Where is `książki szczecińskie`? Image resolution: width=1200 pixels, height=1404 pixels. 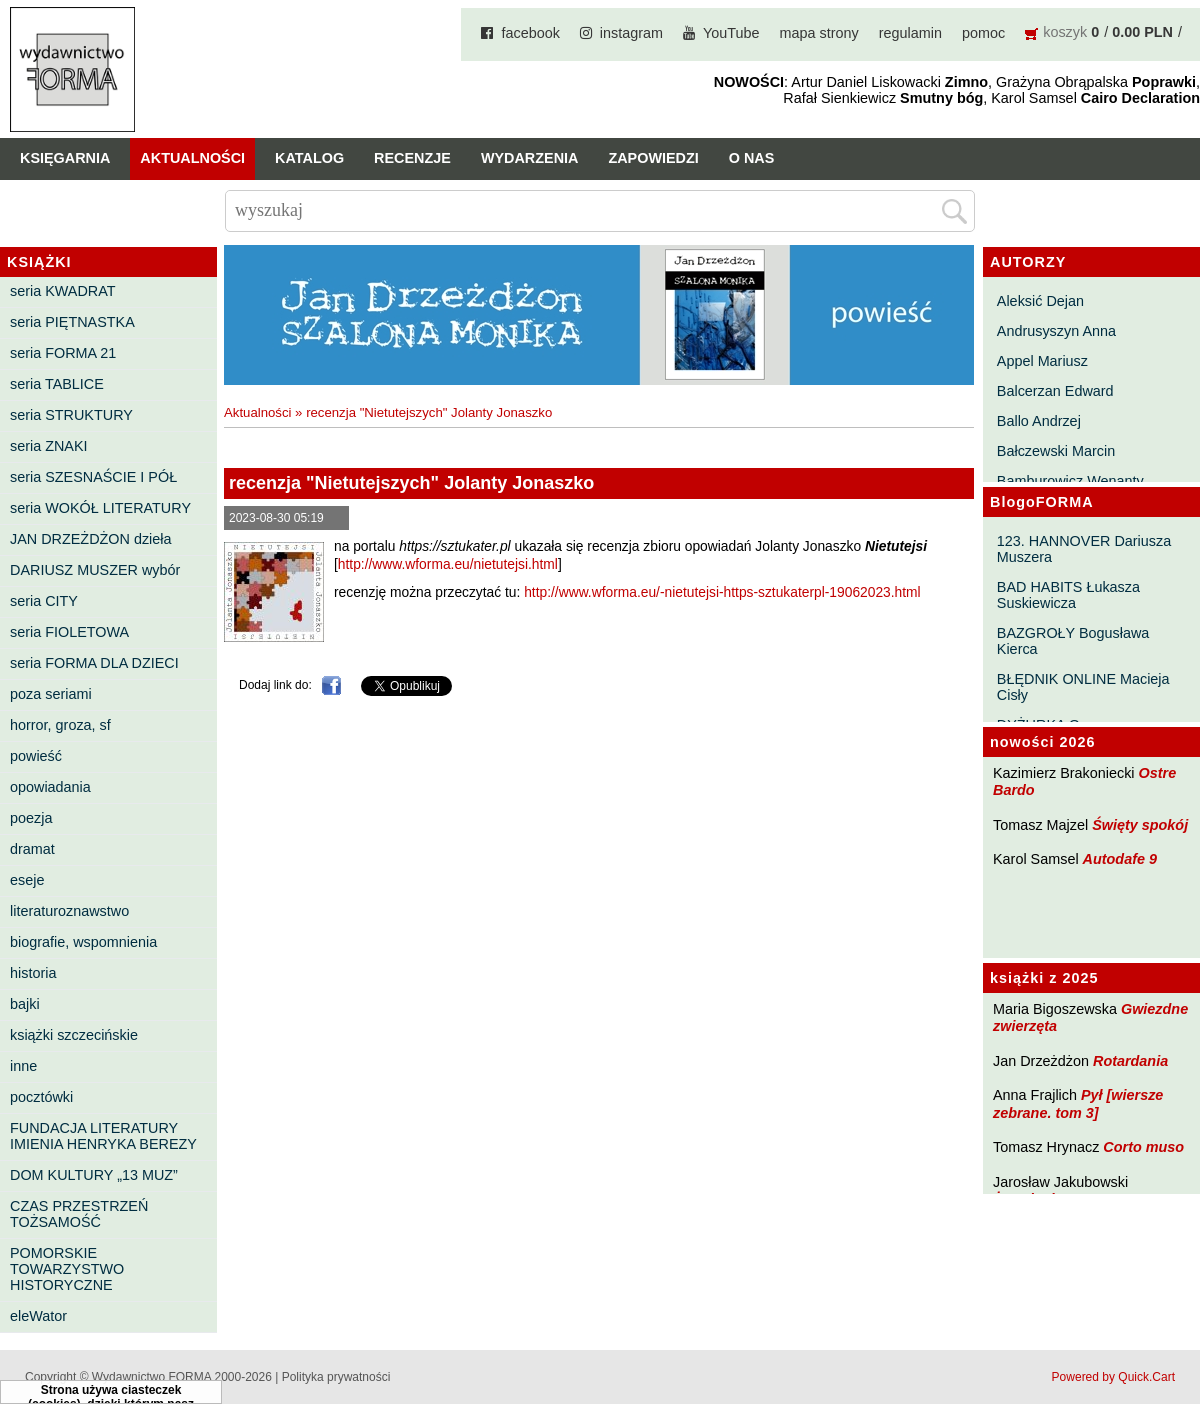 książki szczecińskie is located at coordinates (74, 1035).